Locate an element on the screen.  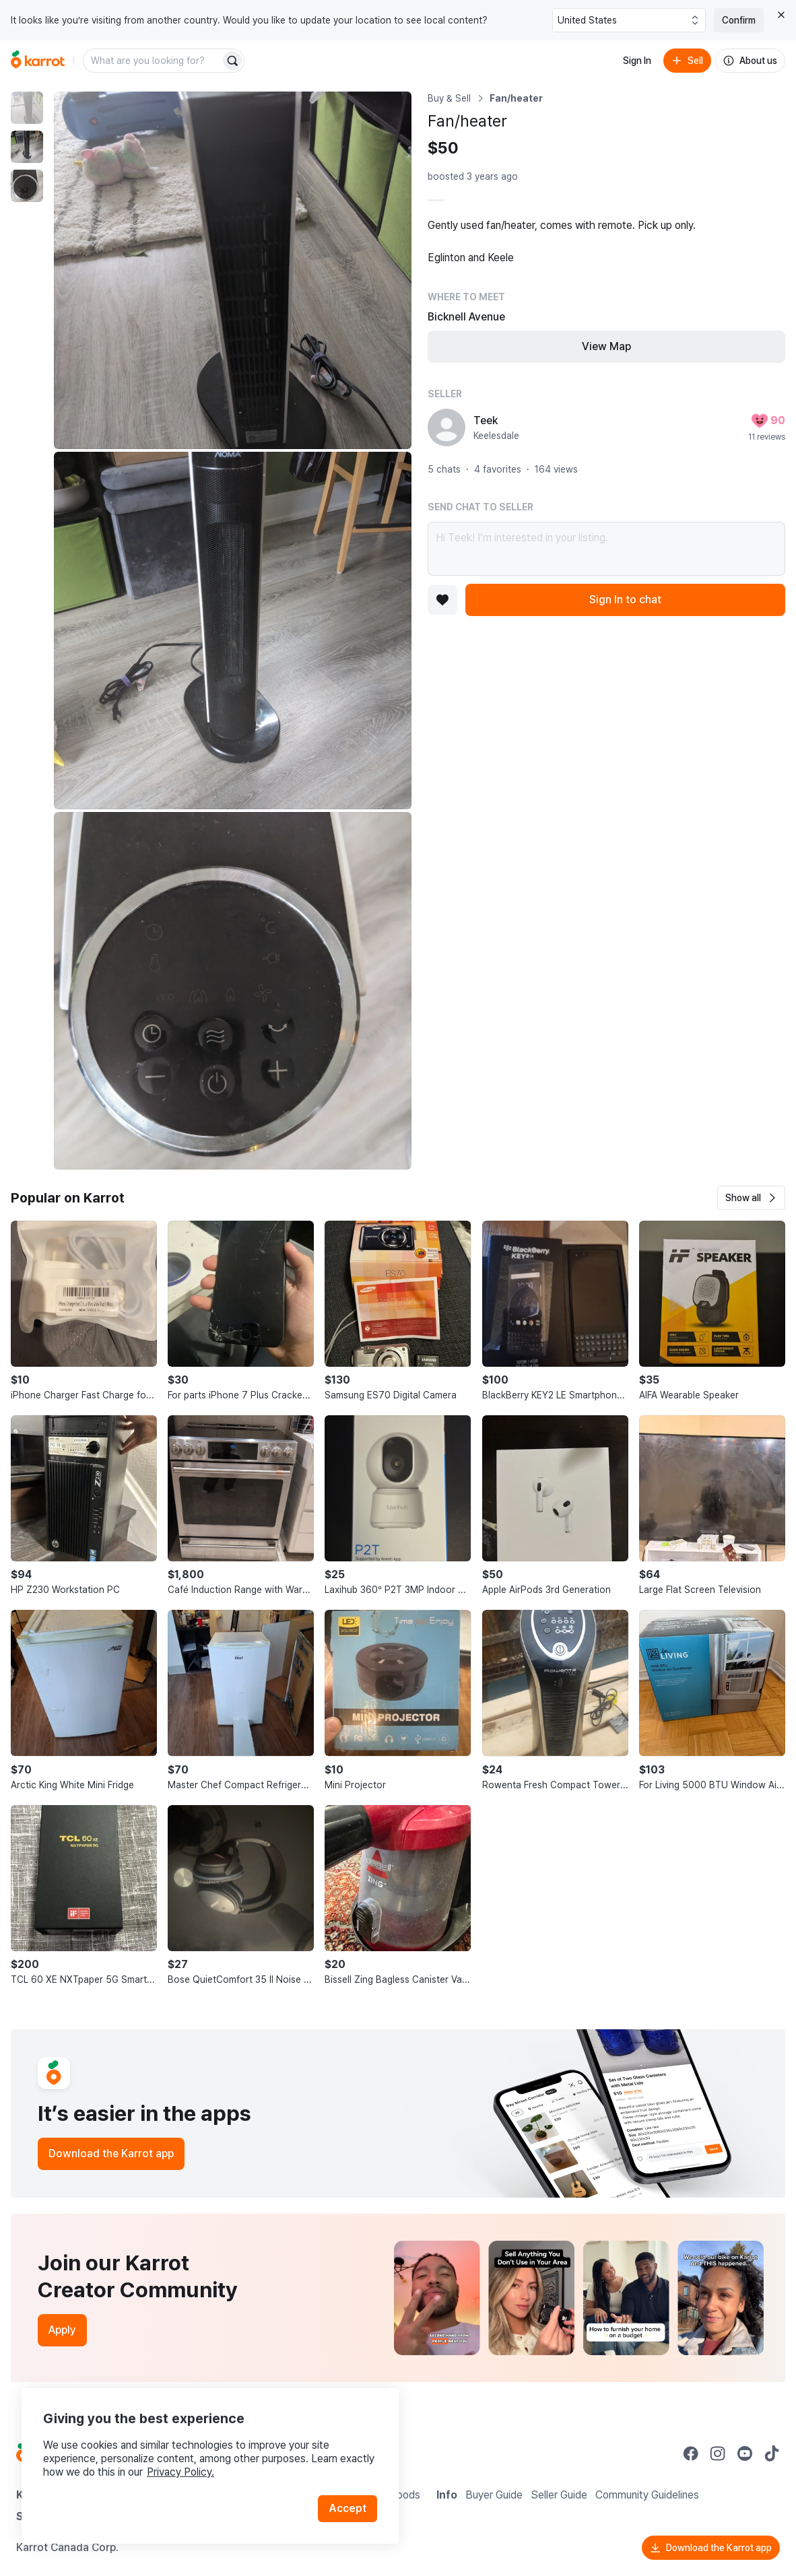
Privacy Policy. is located at coordinates (180, 2472).